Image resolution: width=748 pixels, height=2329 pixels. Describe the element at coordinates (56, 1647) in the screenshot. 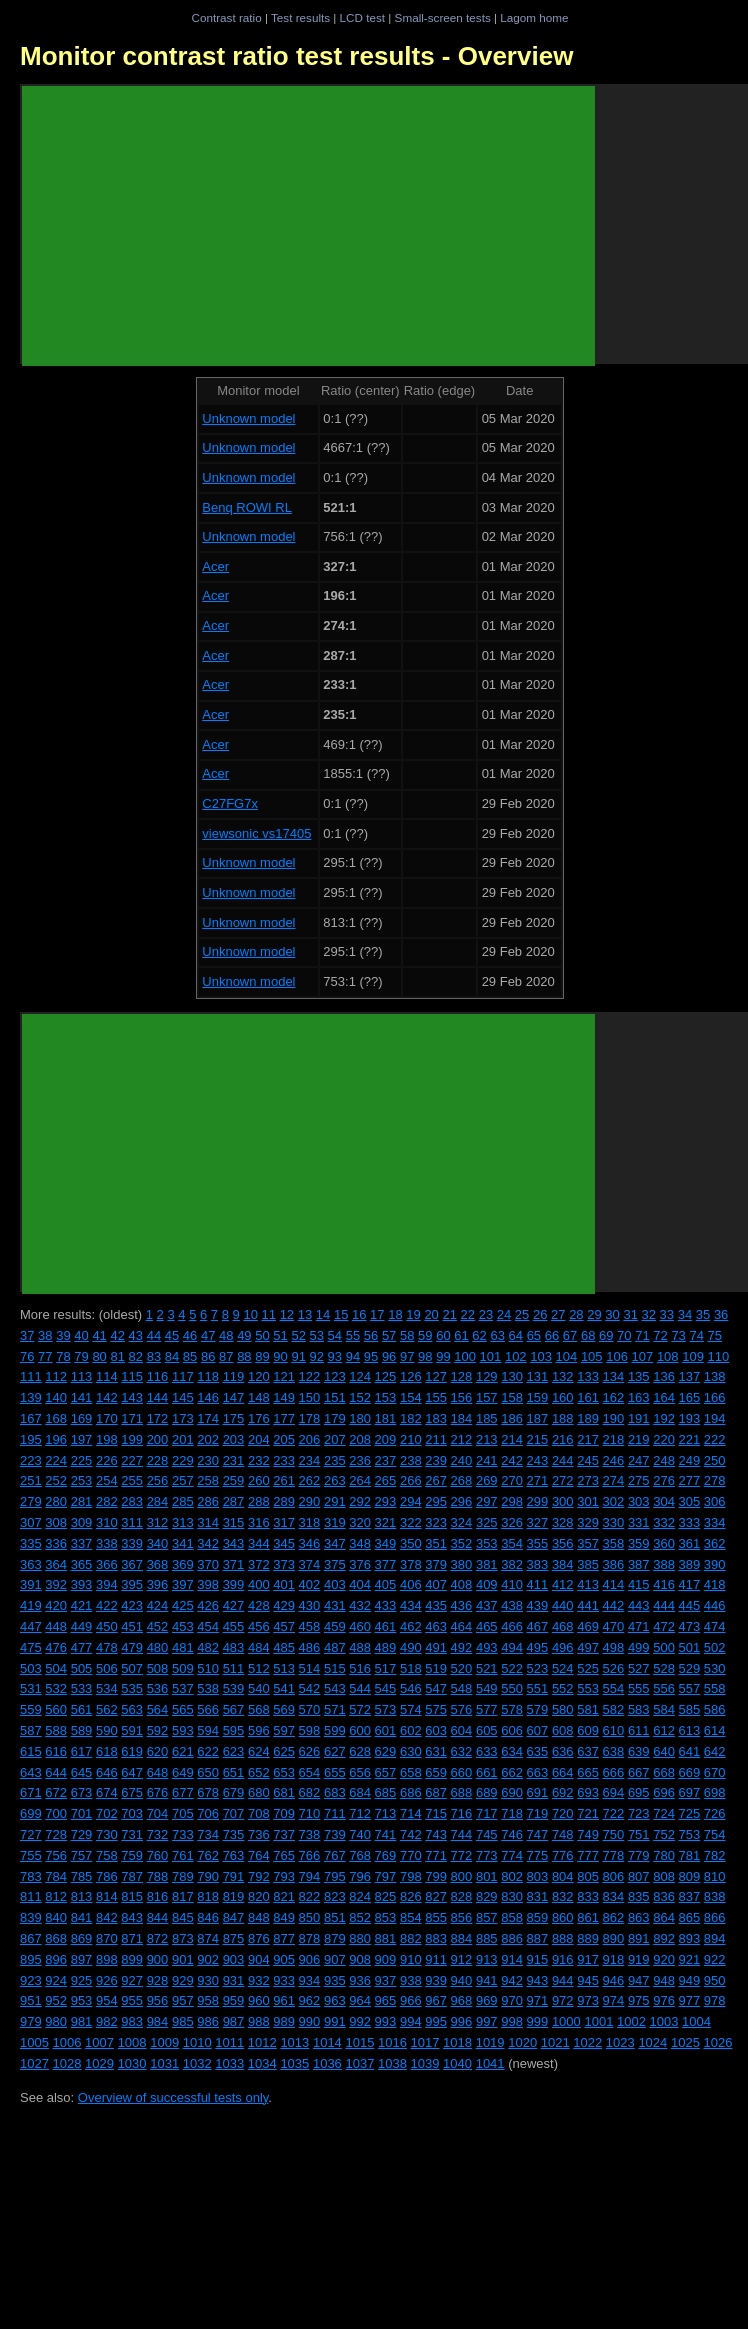

I see `476` at that location.